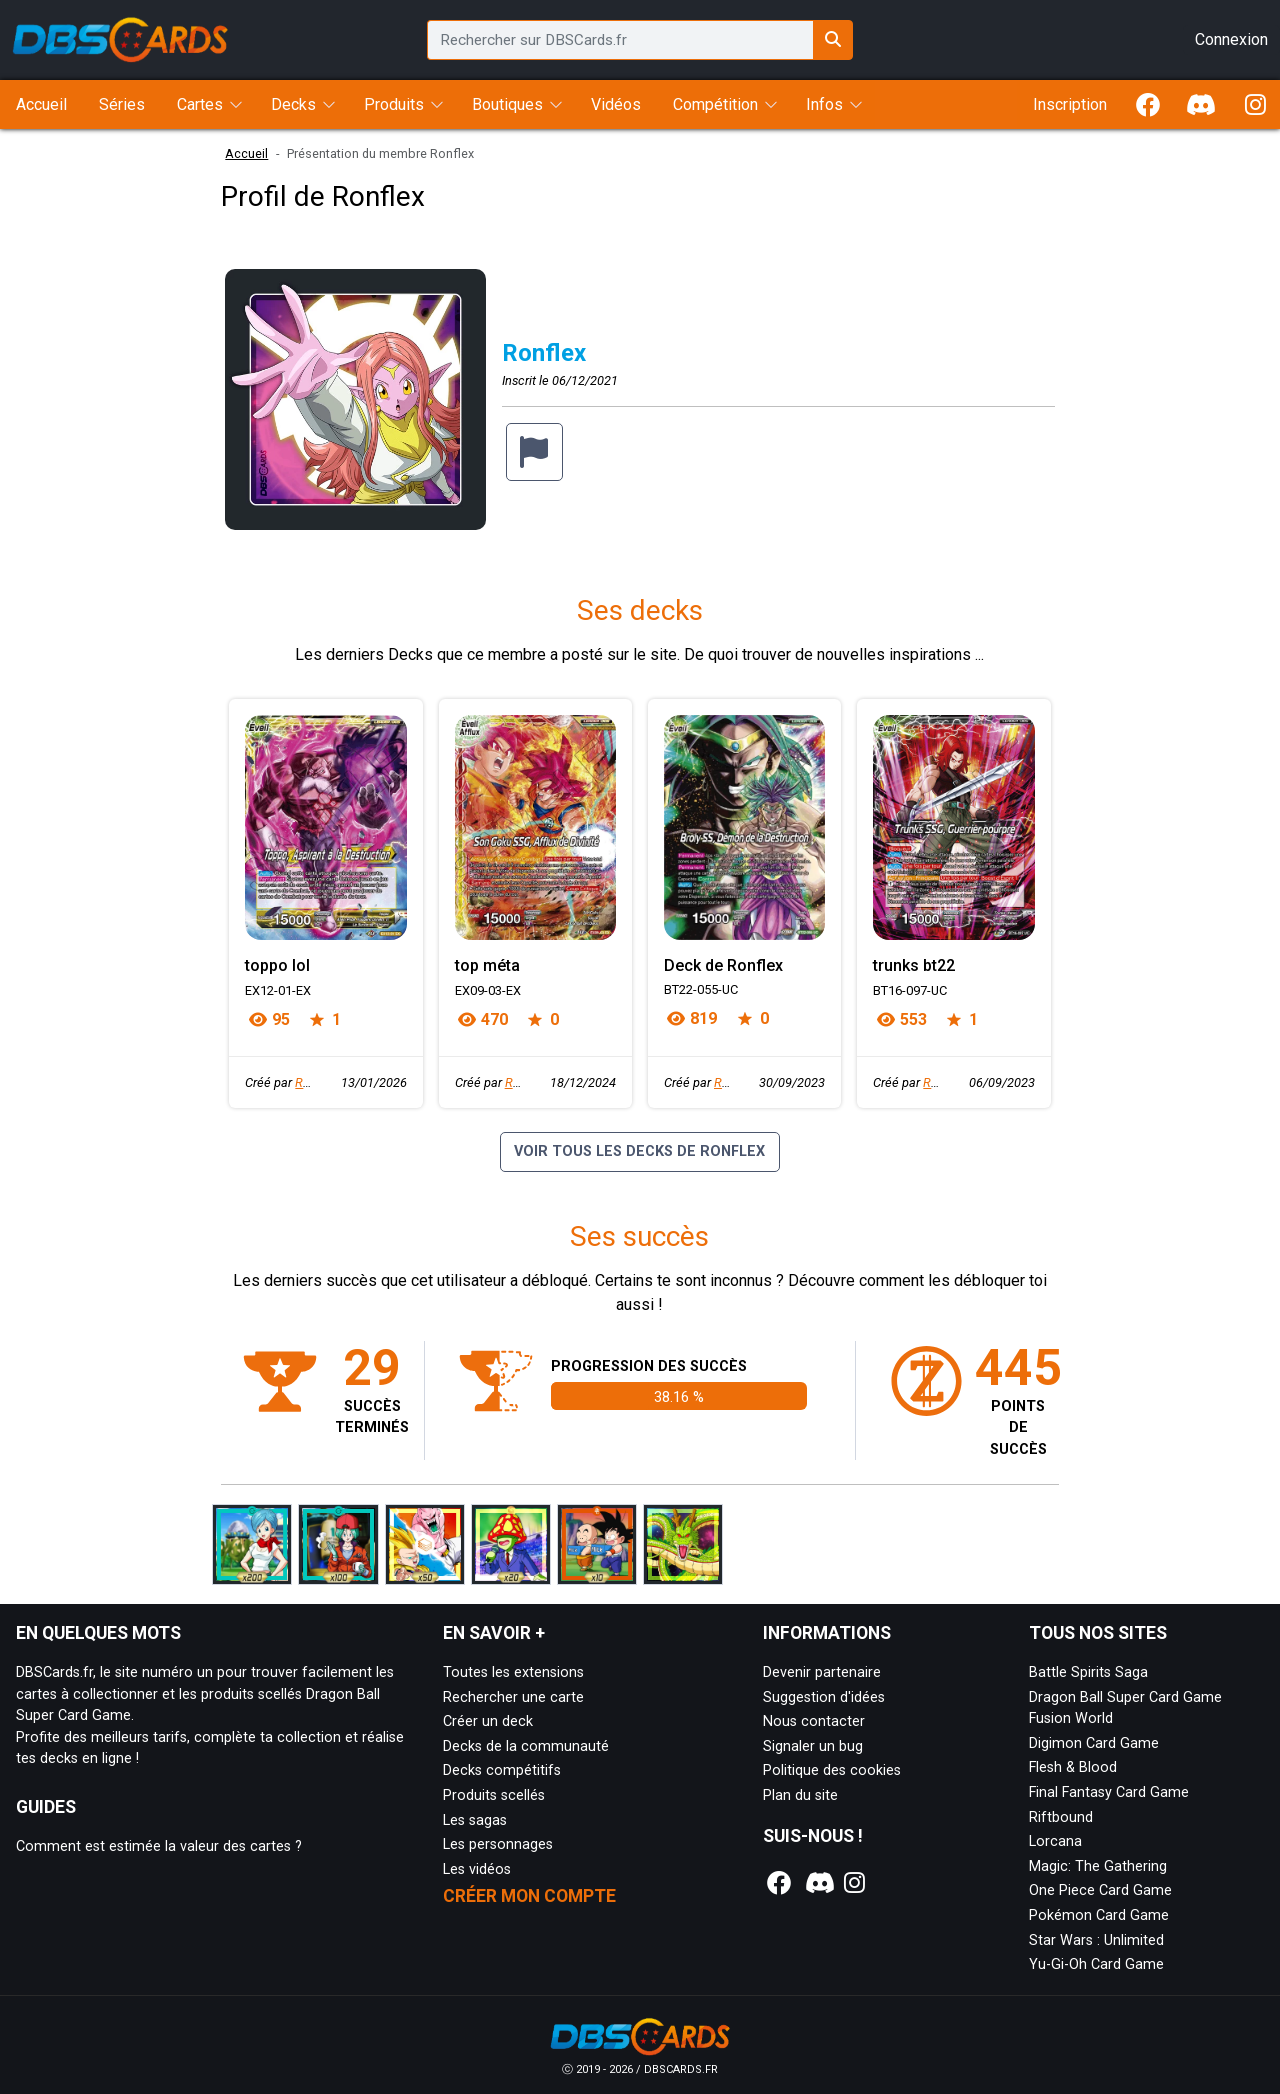 Image resolution: width=1280 pixels, height=2094 pixels. I want to click on Decks compétitifs, so click(502, 1770).